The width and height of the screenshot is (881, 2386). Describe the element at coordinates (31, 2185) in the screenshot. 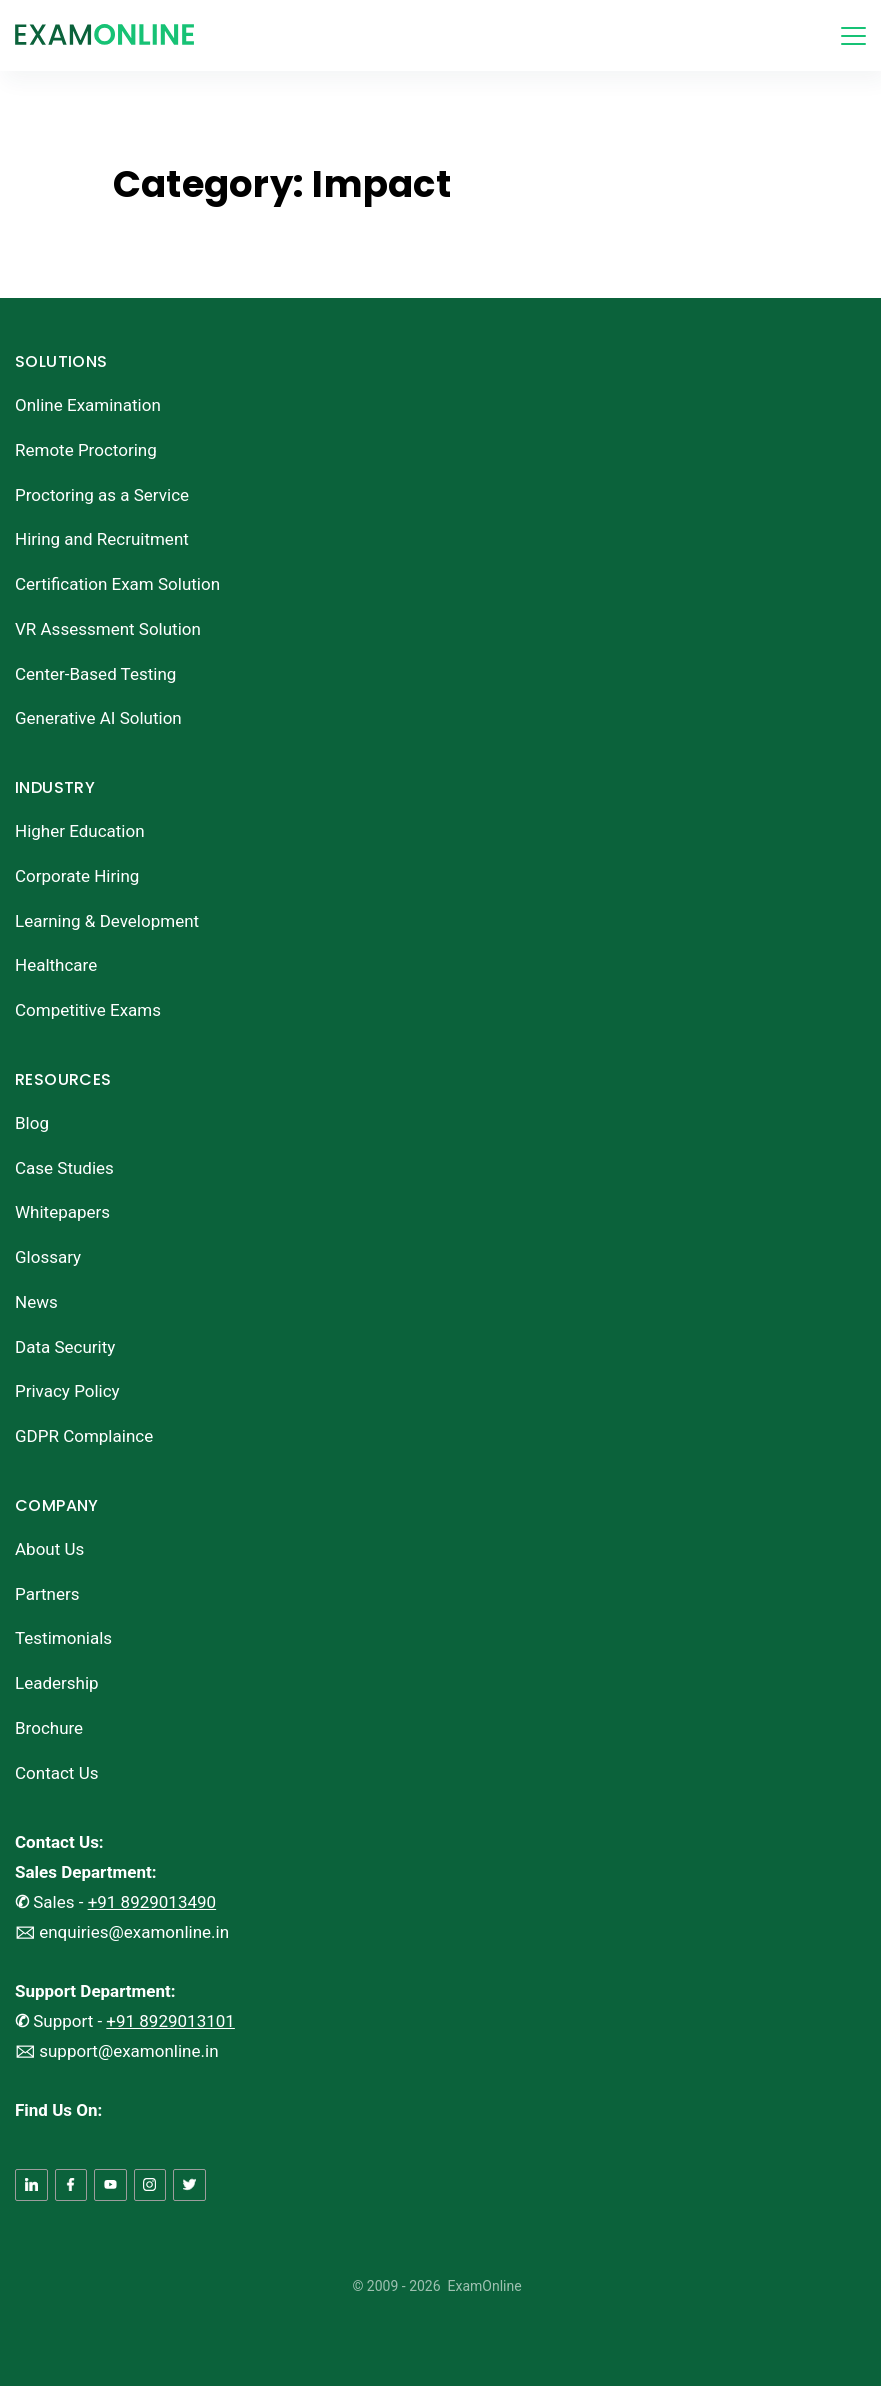

I see `[LinkedIn]` at that location.